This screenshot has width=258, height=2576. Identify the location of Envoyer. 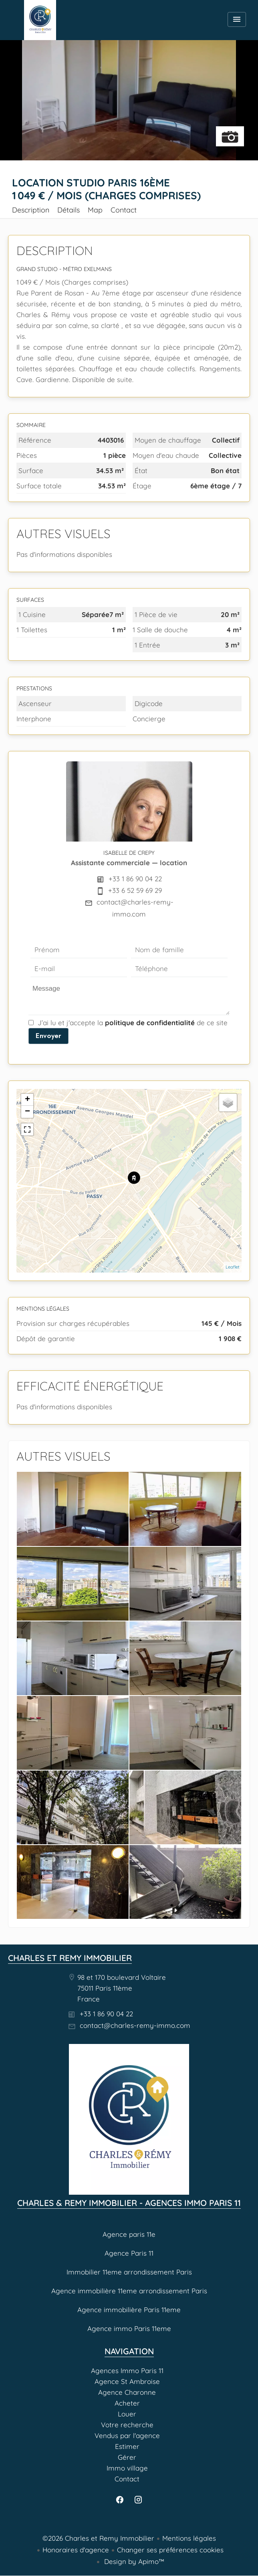
(48, 1035).